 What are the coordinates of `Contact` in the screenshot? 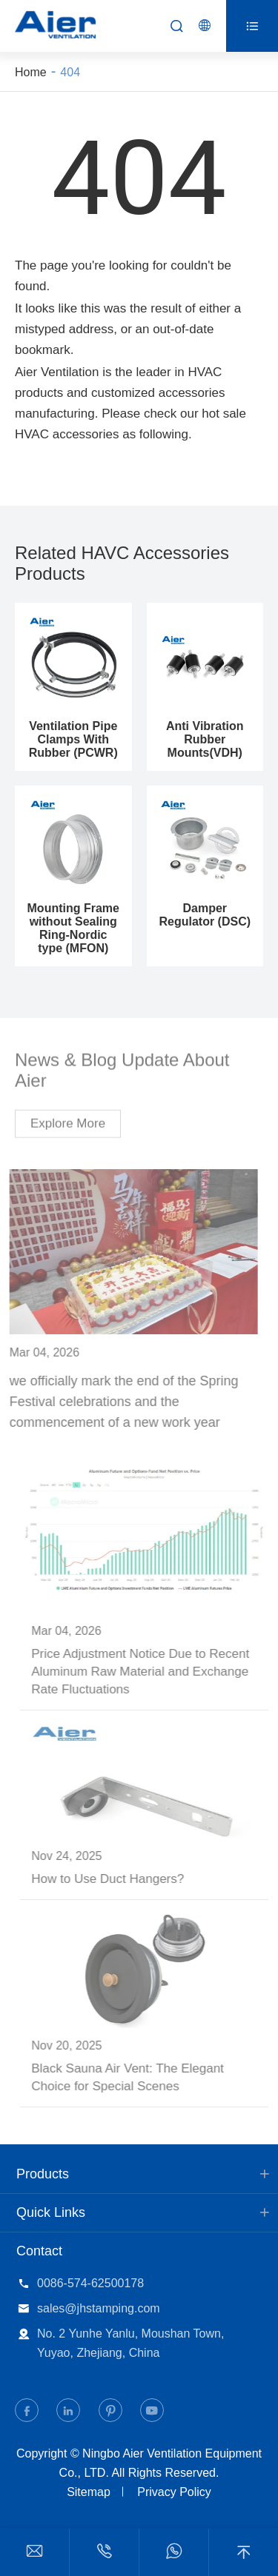 It's located at (39, 2251).